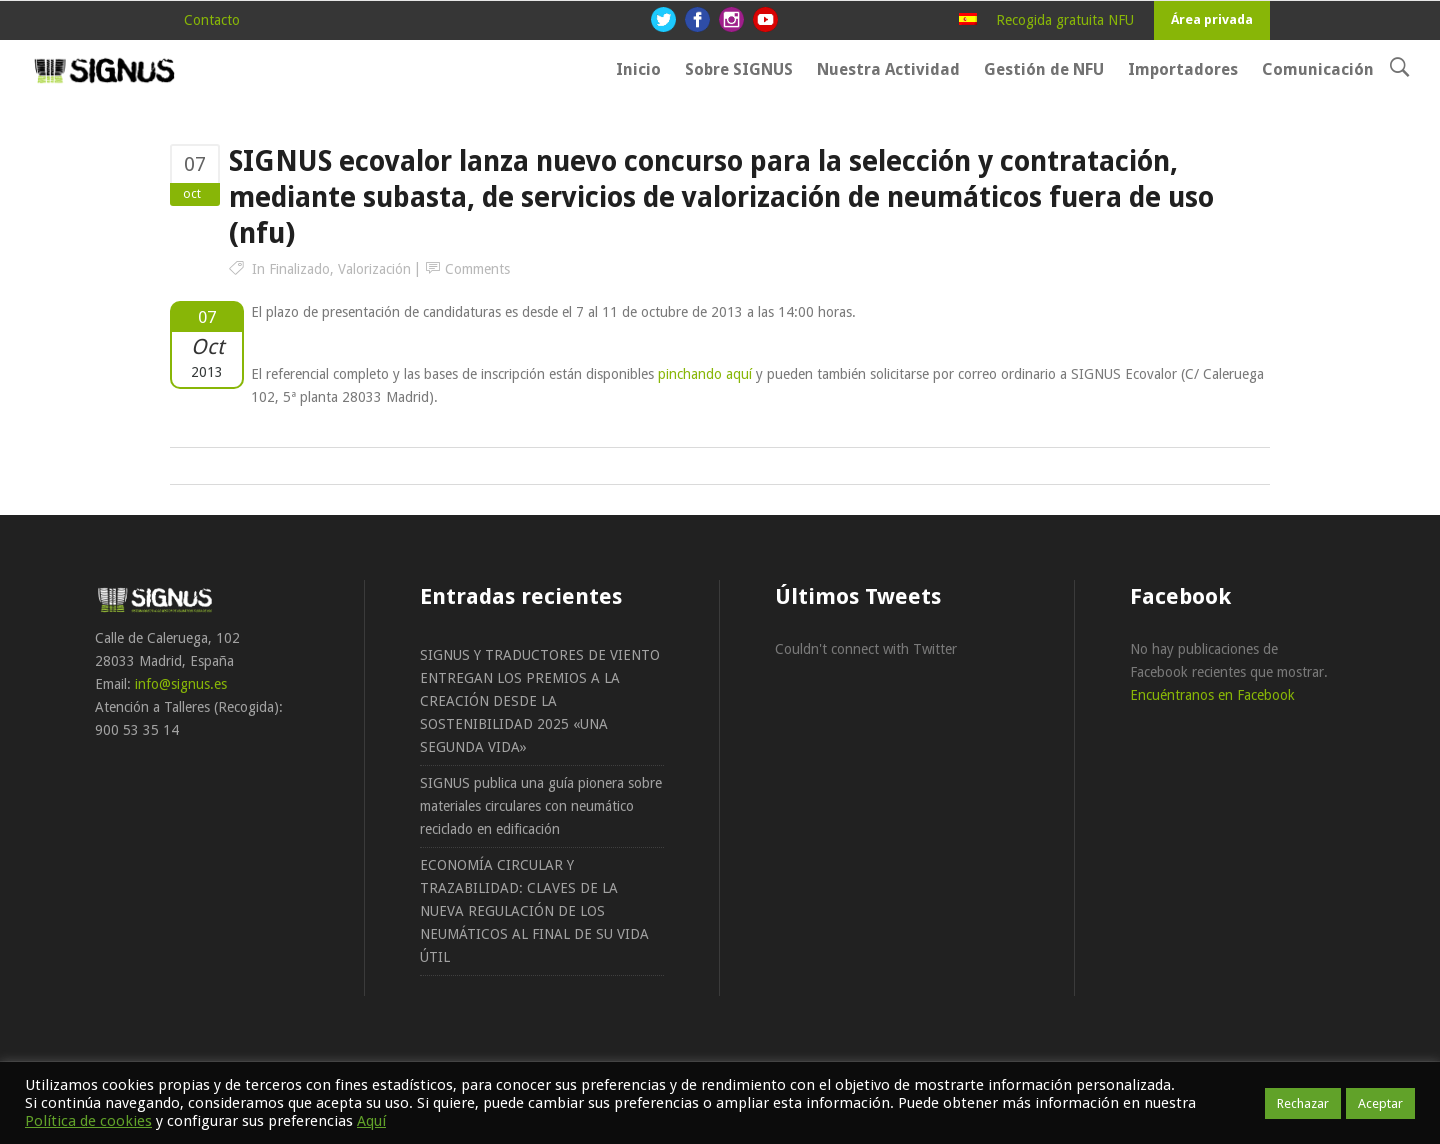 Image resolution: width=1440 pixels, height=1144 pixels. What do you see at coordinates (212, 20) in the screenshot?
I see `Contacto` at bounding box center [212, 20].